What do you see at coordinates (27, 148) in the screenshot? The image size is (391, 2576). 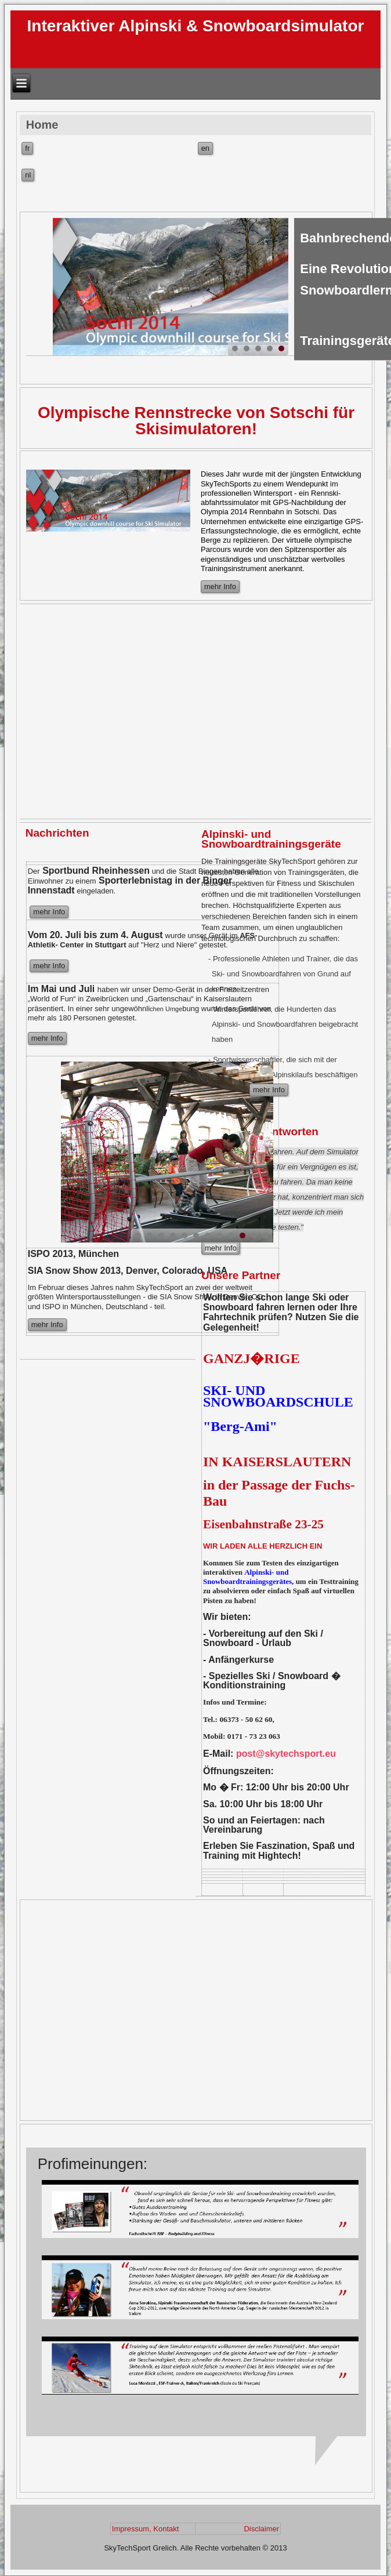 I see `fr` at bounding box center [27, 148].